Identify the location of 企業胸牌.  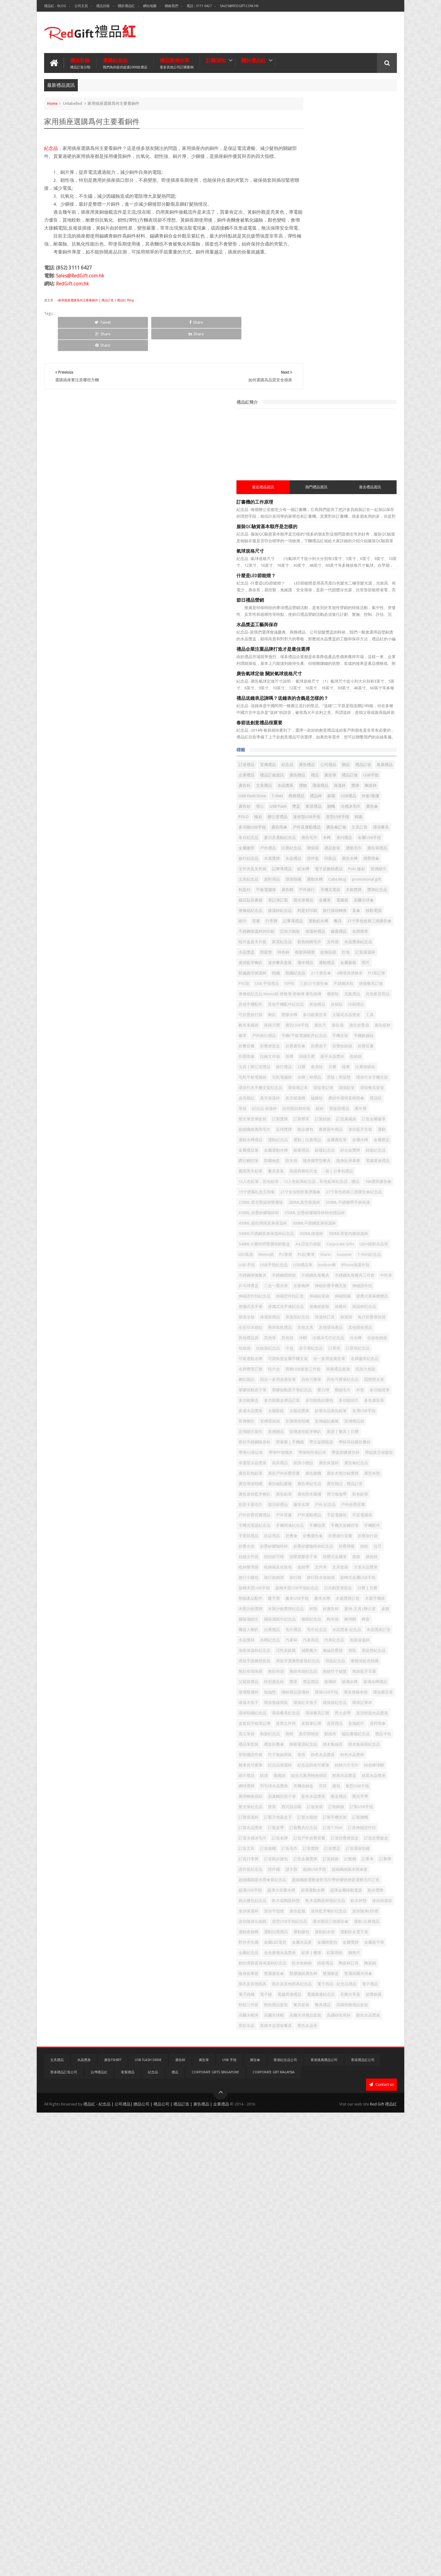
(330, 1292).